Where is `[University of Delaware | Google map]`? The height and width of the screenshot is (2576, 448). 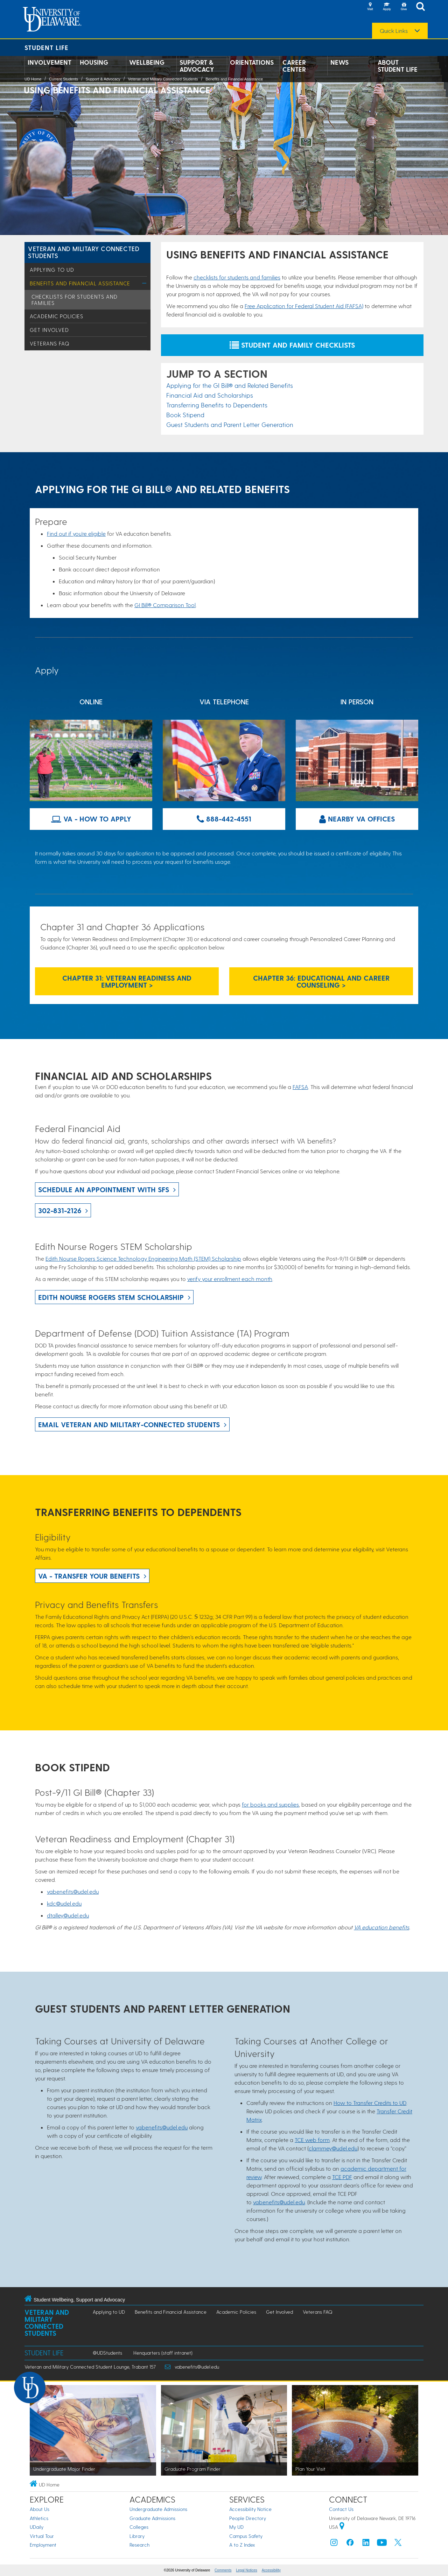
[University of Delaware | Google map] is located at coordinates (342, 2527).